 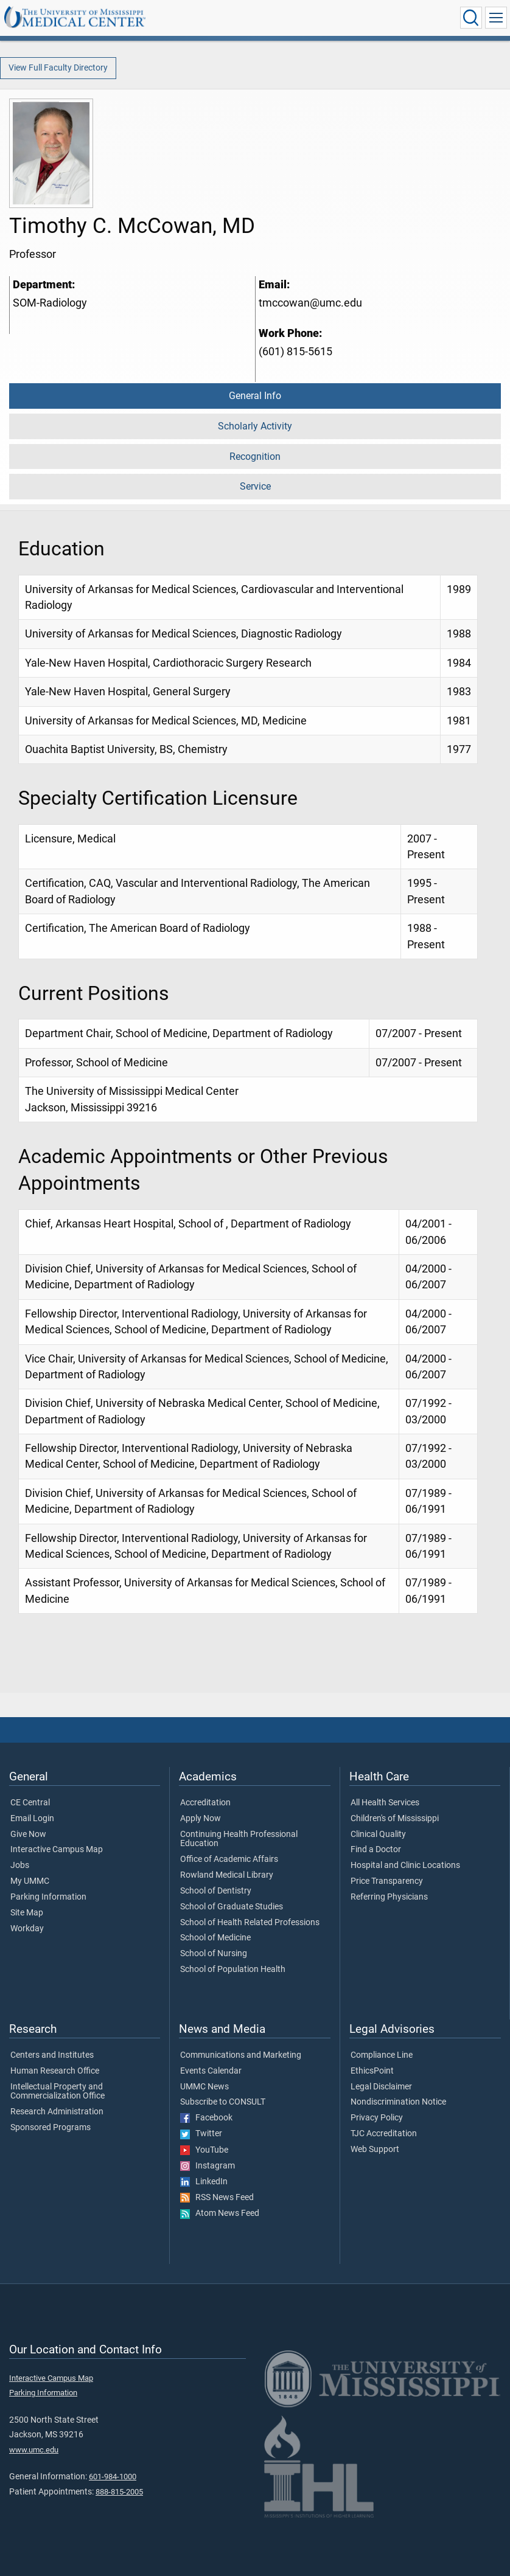 What do you see at coordinates (377, 2118) in the screenshot?
I see `Privacy Policy` at bounding box center [377, 2118].